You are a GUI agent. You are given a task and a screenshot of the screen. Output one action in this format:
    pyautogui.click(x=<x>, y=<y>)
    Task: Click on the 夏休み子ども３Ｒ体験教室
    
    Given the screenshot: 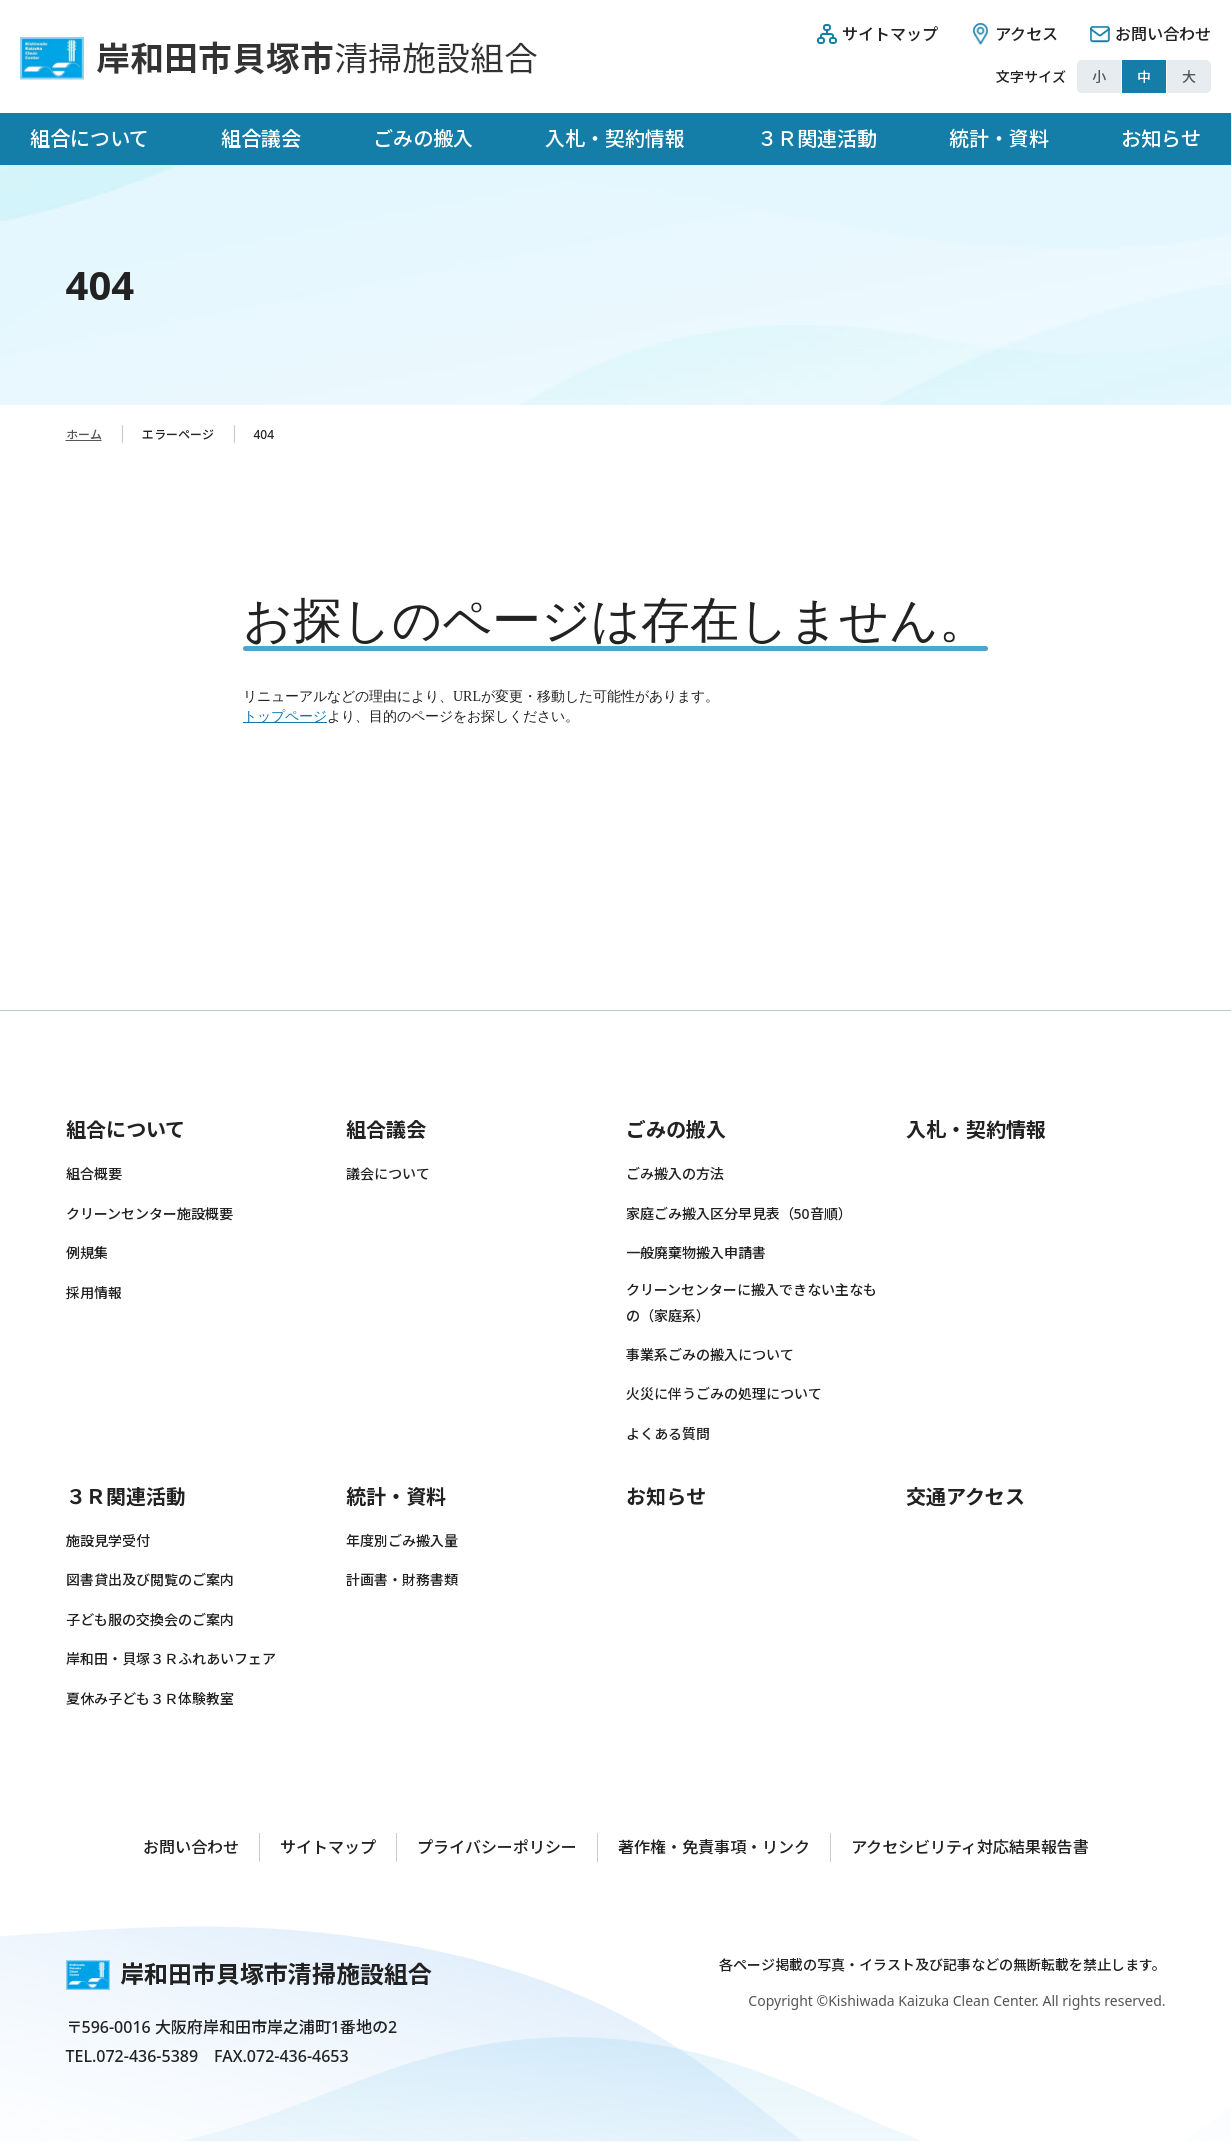 What is the action you would take?
    pyautogui.click(x=150, y=1698)
    